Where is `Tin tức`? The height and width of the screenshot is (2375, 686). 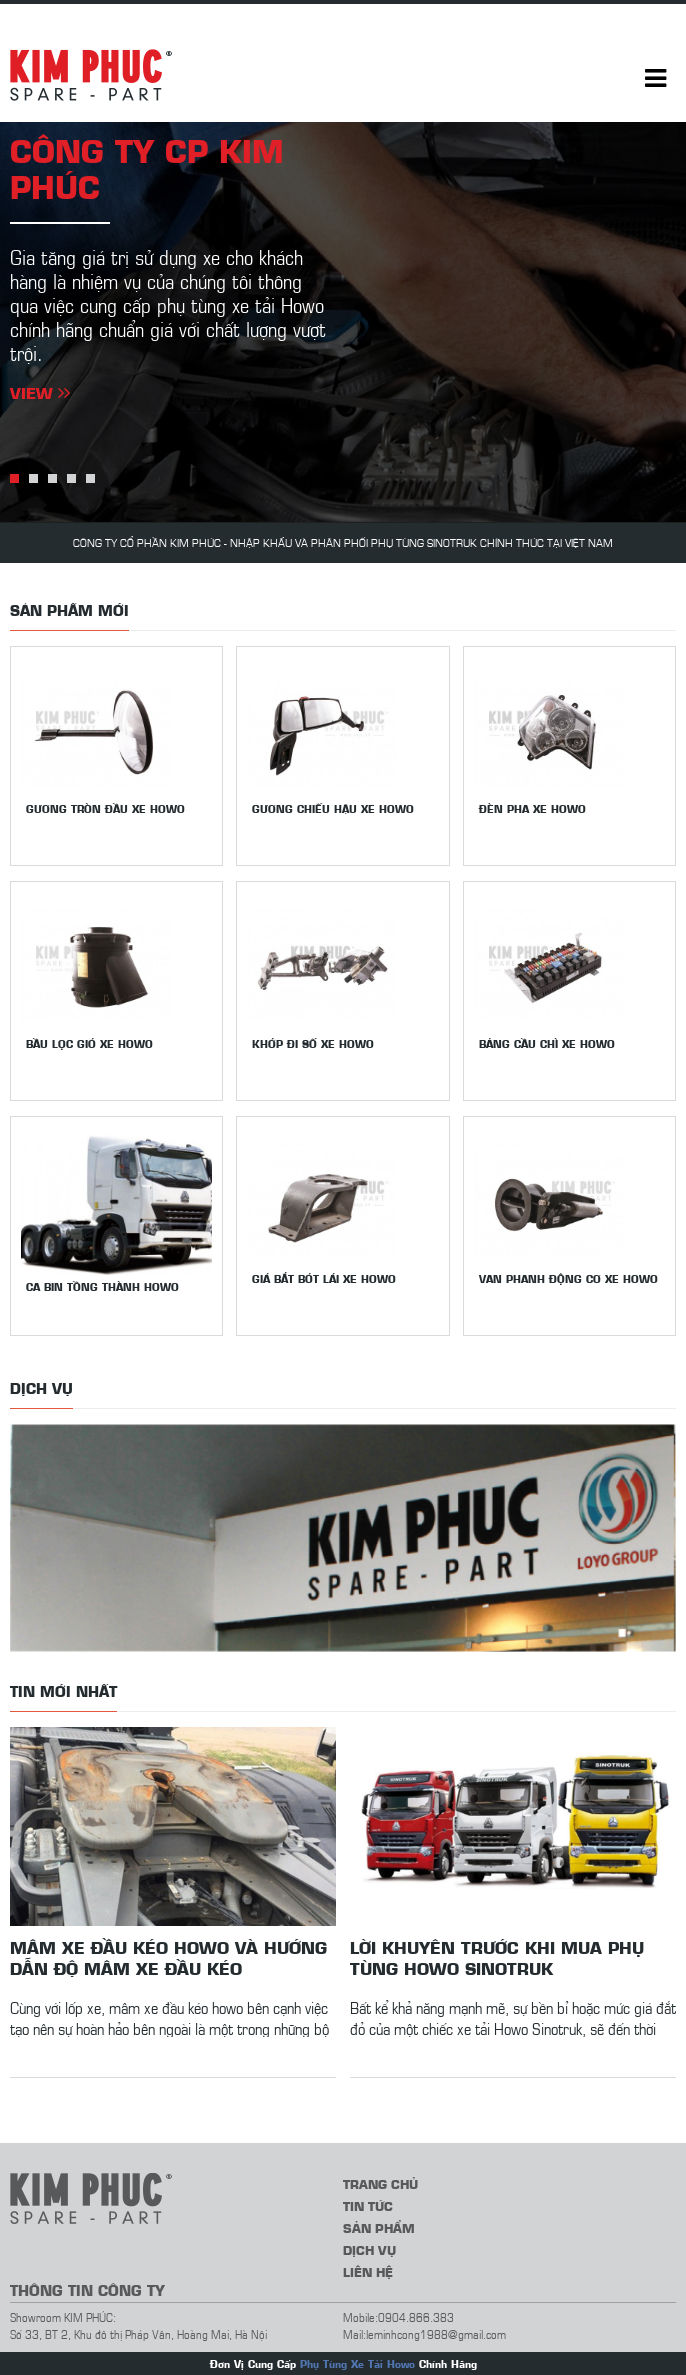 Tin tức is located at coordinates (368, 2205).